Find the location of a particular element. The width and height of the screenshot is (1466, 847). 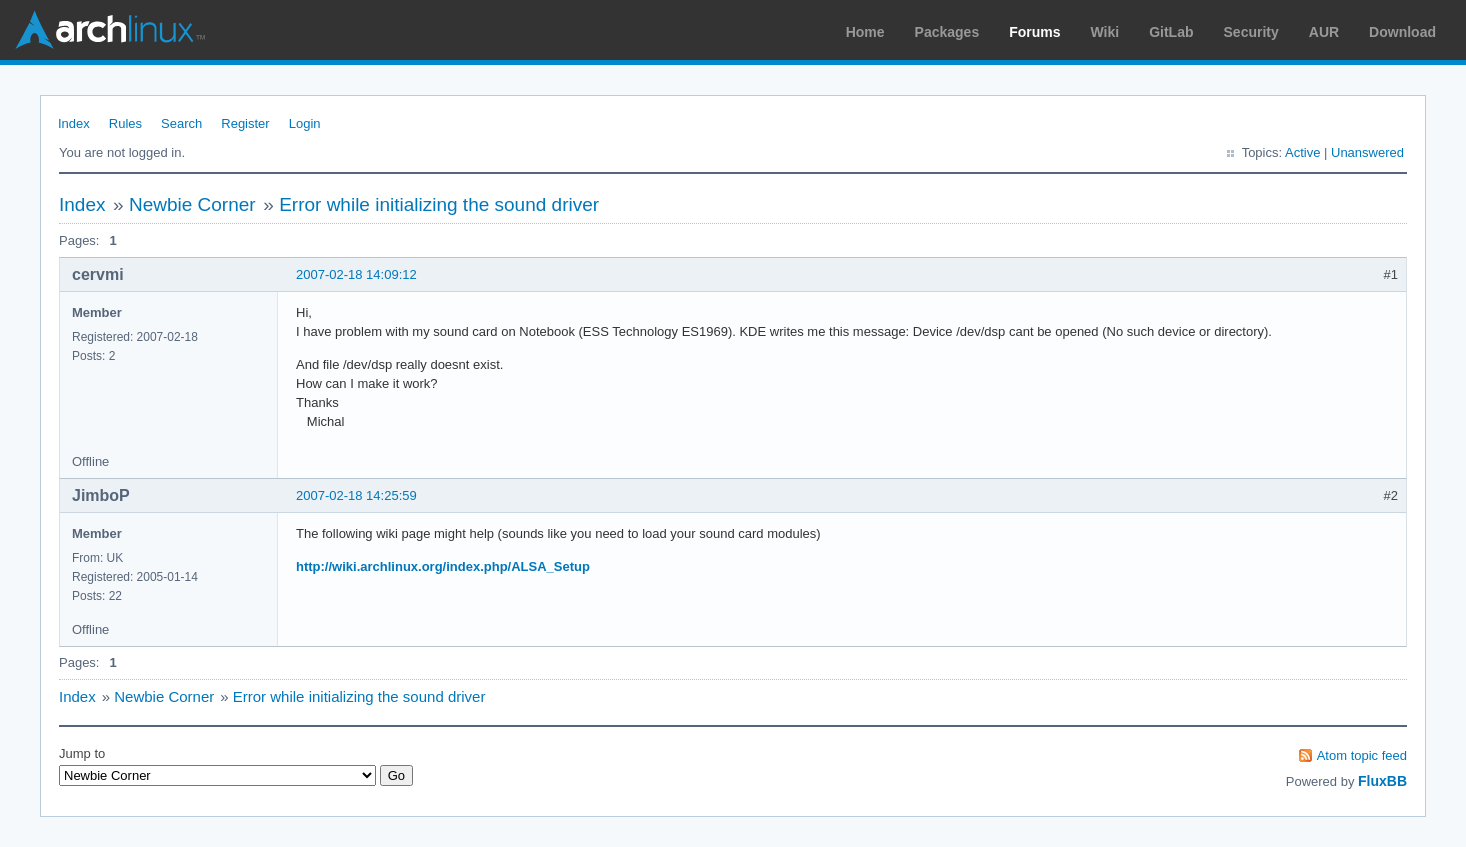

2007-02-18 14:09:12 is located at coordinates (356, 274).